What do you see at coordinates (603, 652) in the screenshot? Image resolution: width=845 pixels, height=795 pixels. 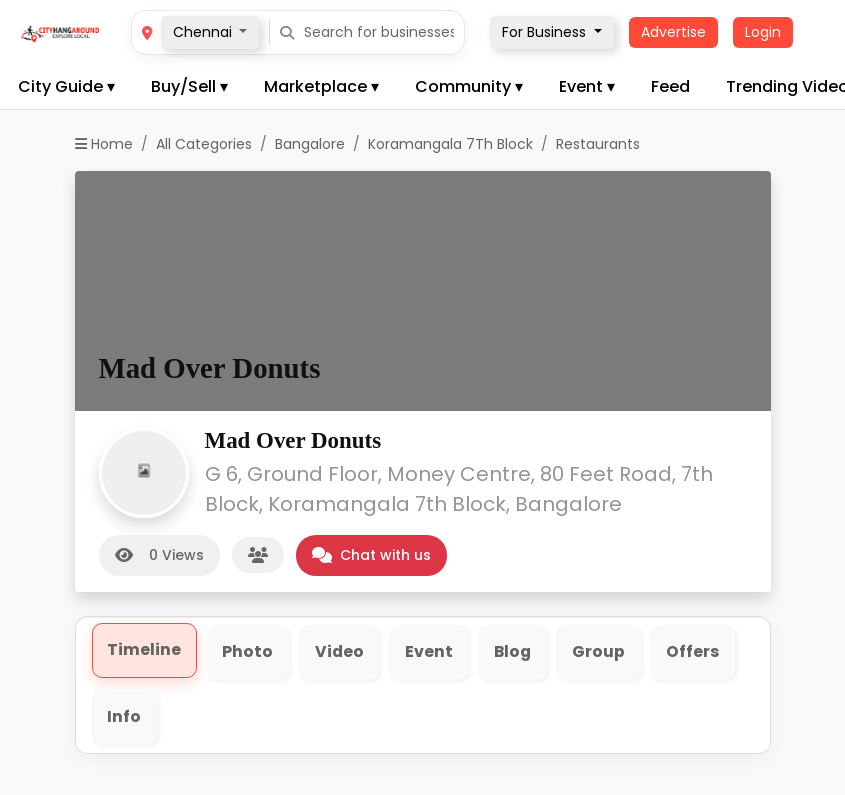 I see `Group` at bounding box center [603, 652].